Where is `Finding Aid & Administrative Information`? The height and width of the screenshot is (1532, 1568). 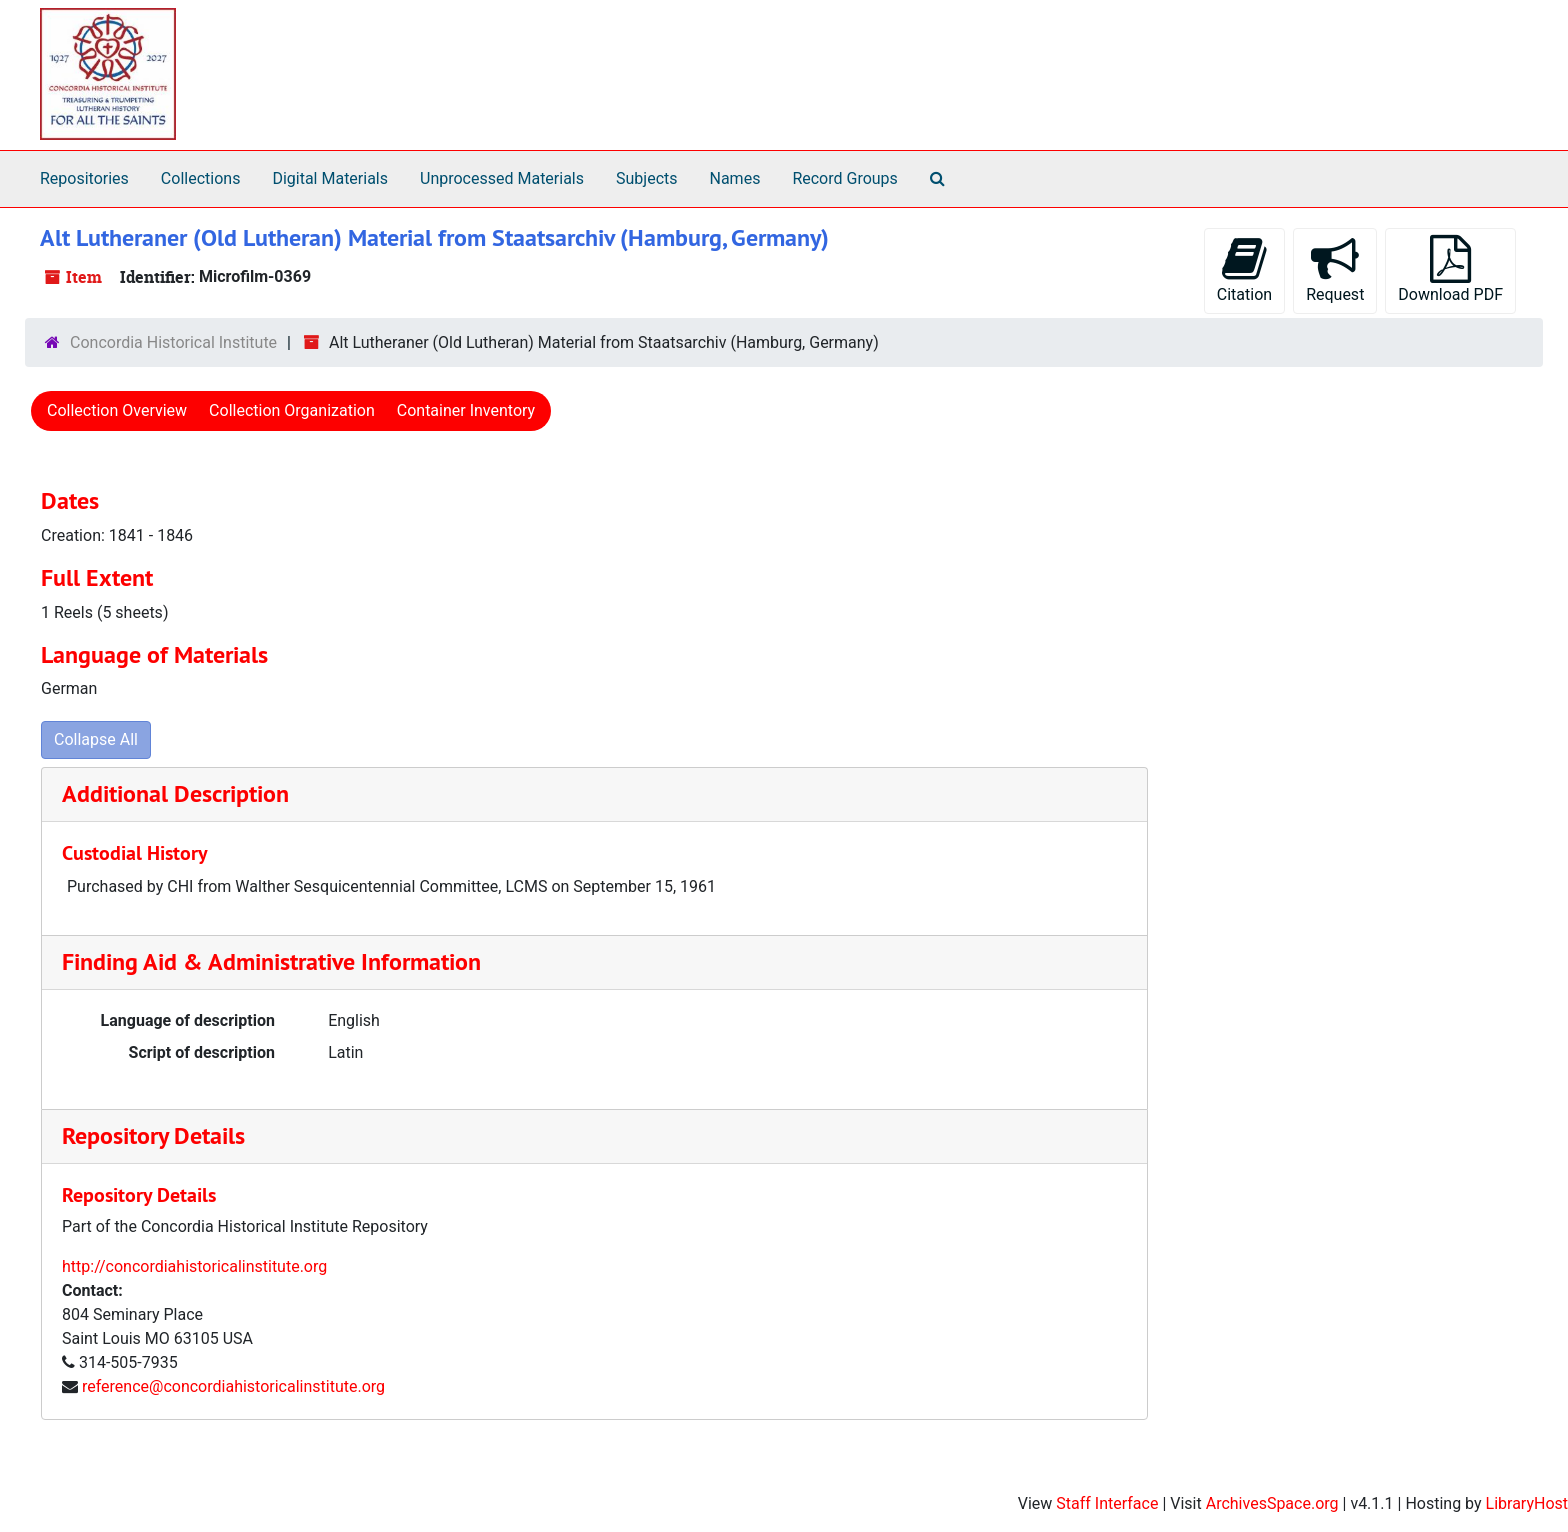
Finding Aid & Administrative Information is located at coordinates (271, 961).